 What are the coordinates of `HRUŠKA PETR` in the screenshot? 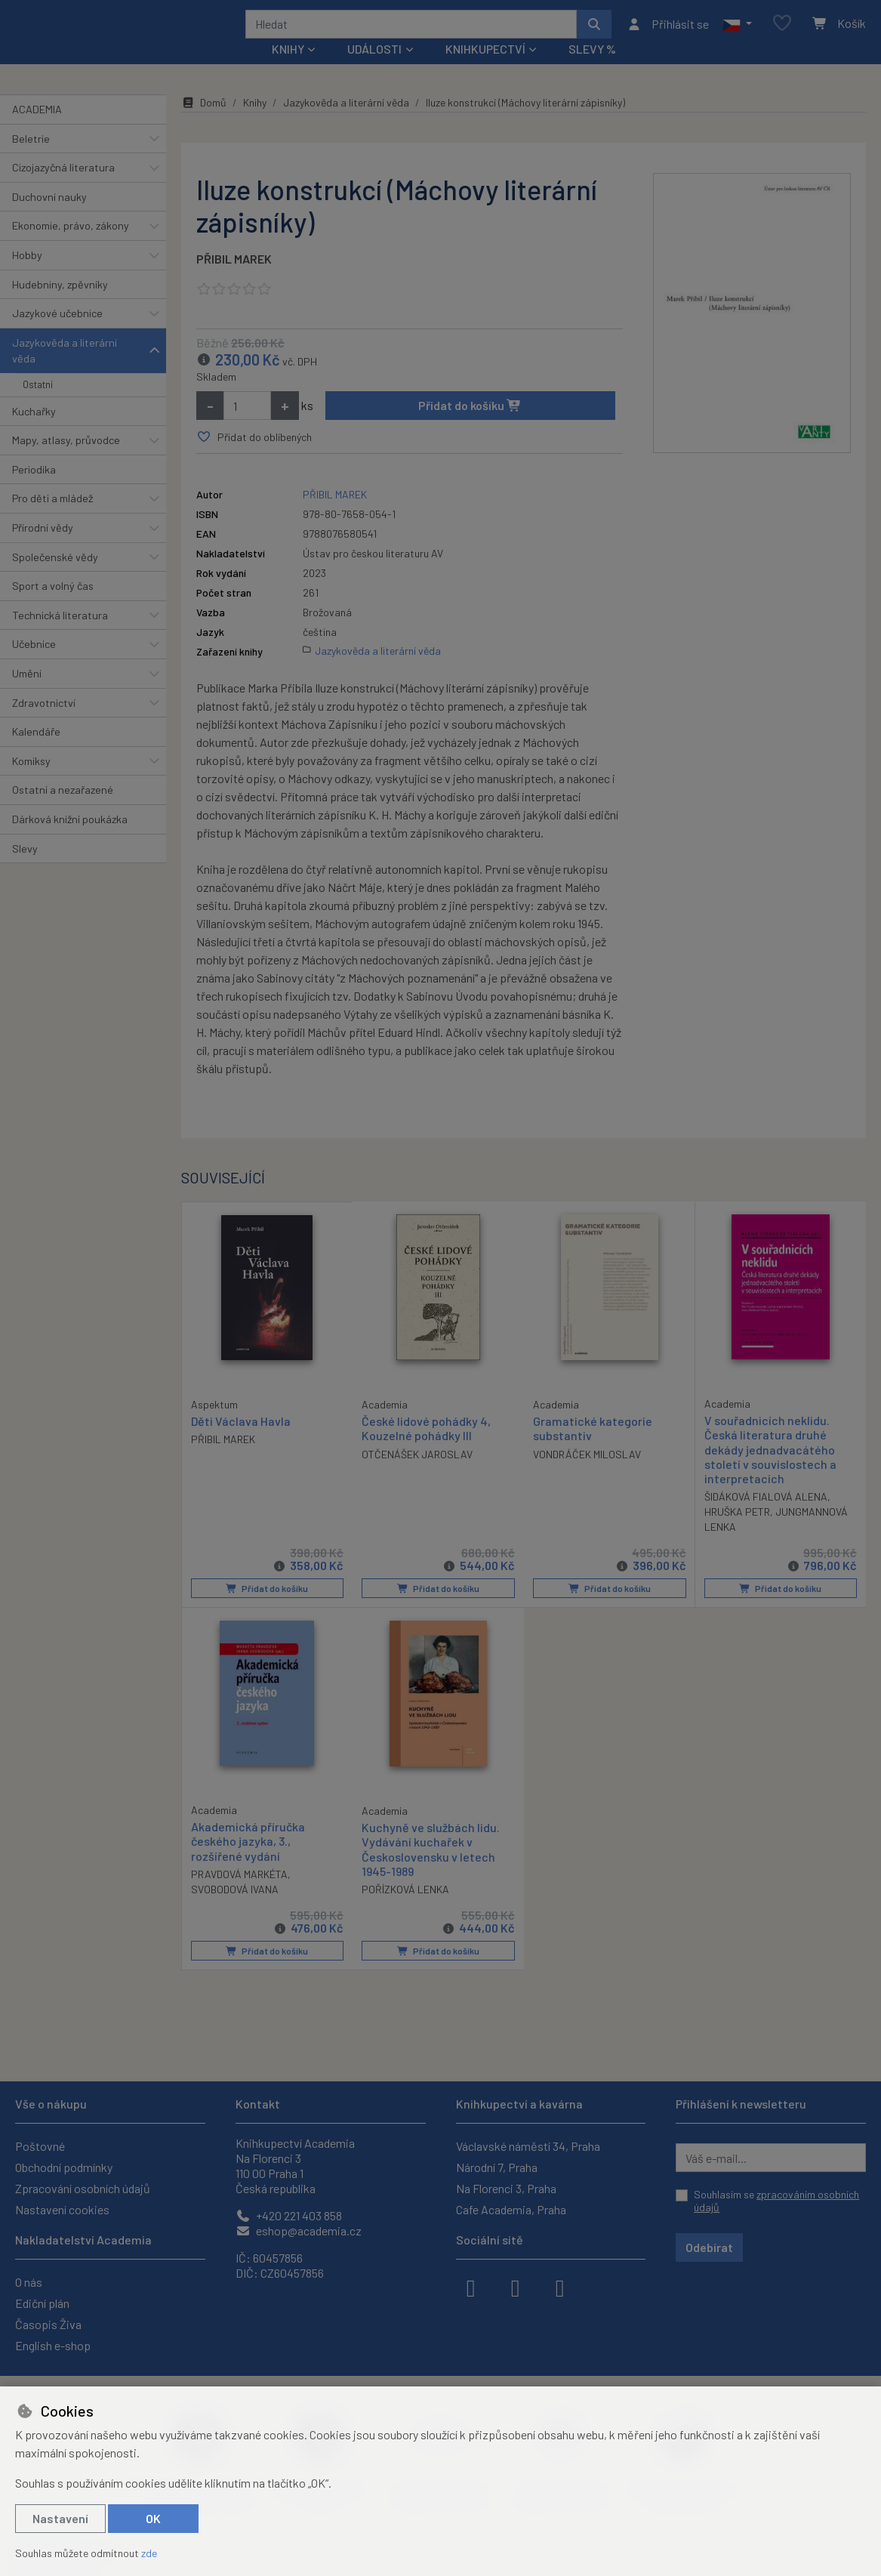 It's located at (737, 1532).